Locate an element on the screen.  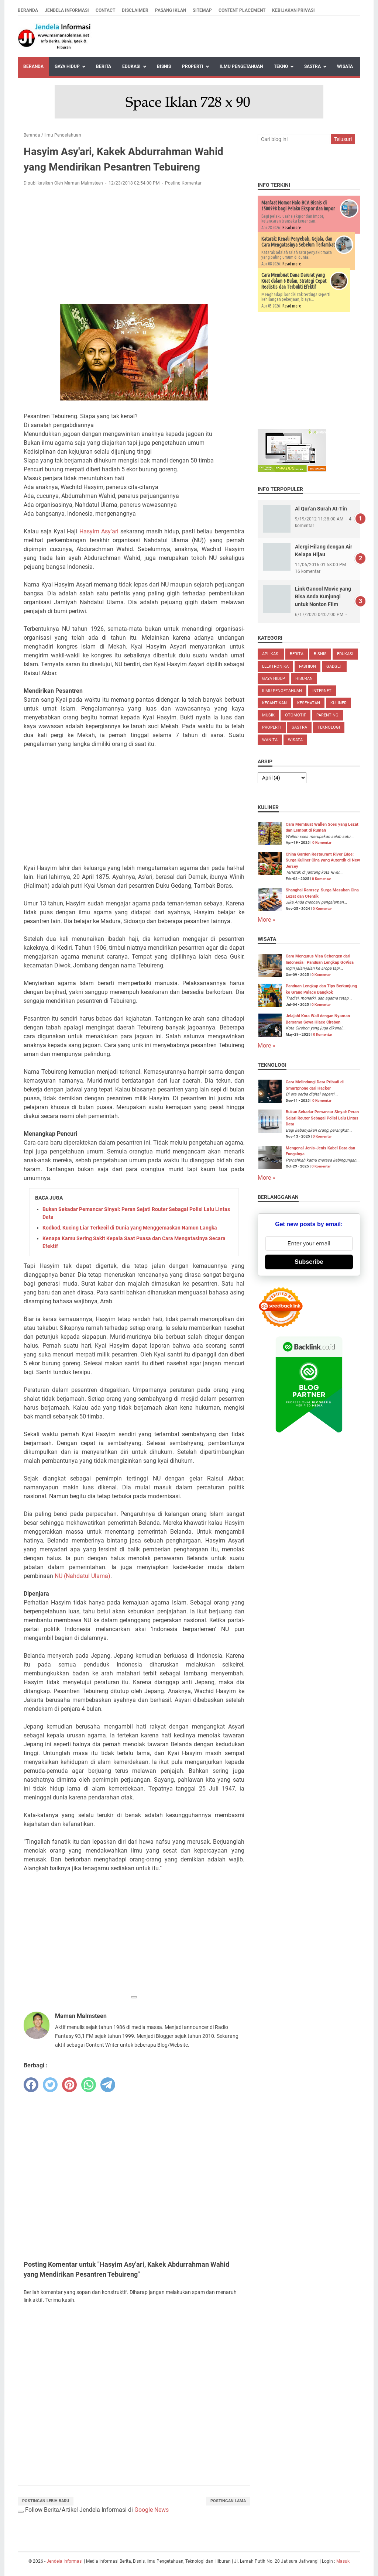
Pasang Iklan is located at coordinates (170, 10).